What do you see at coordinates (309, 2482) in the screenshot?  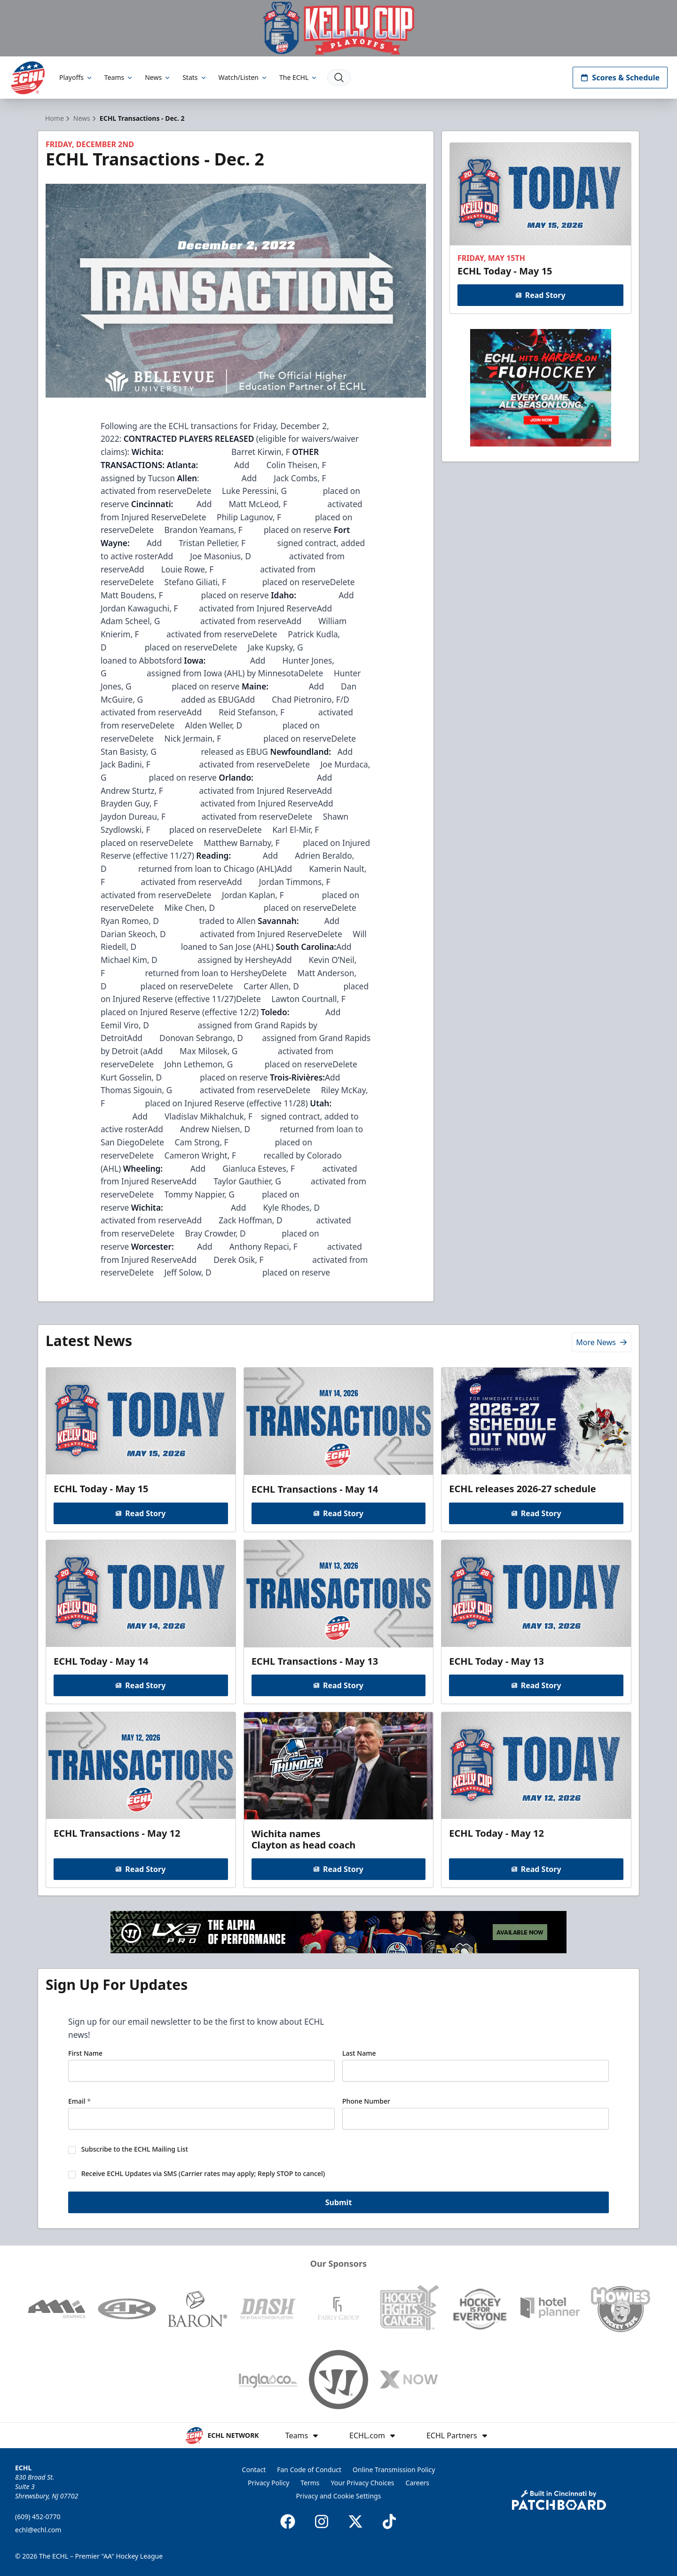 I see `Terms` at bounding box center [309, 2482].